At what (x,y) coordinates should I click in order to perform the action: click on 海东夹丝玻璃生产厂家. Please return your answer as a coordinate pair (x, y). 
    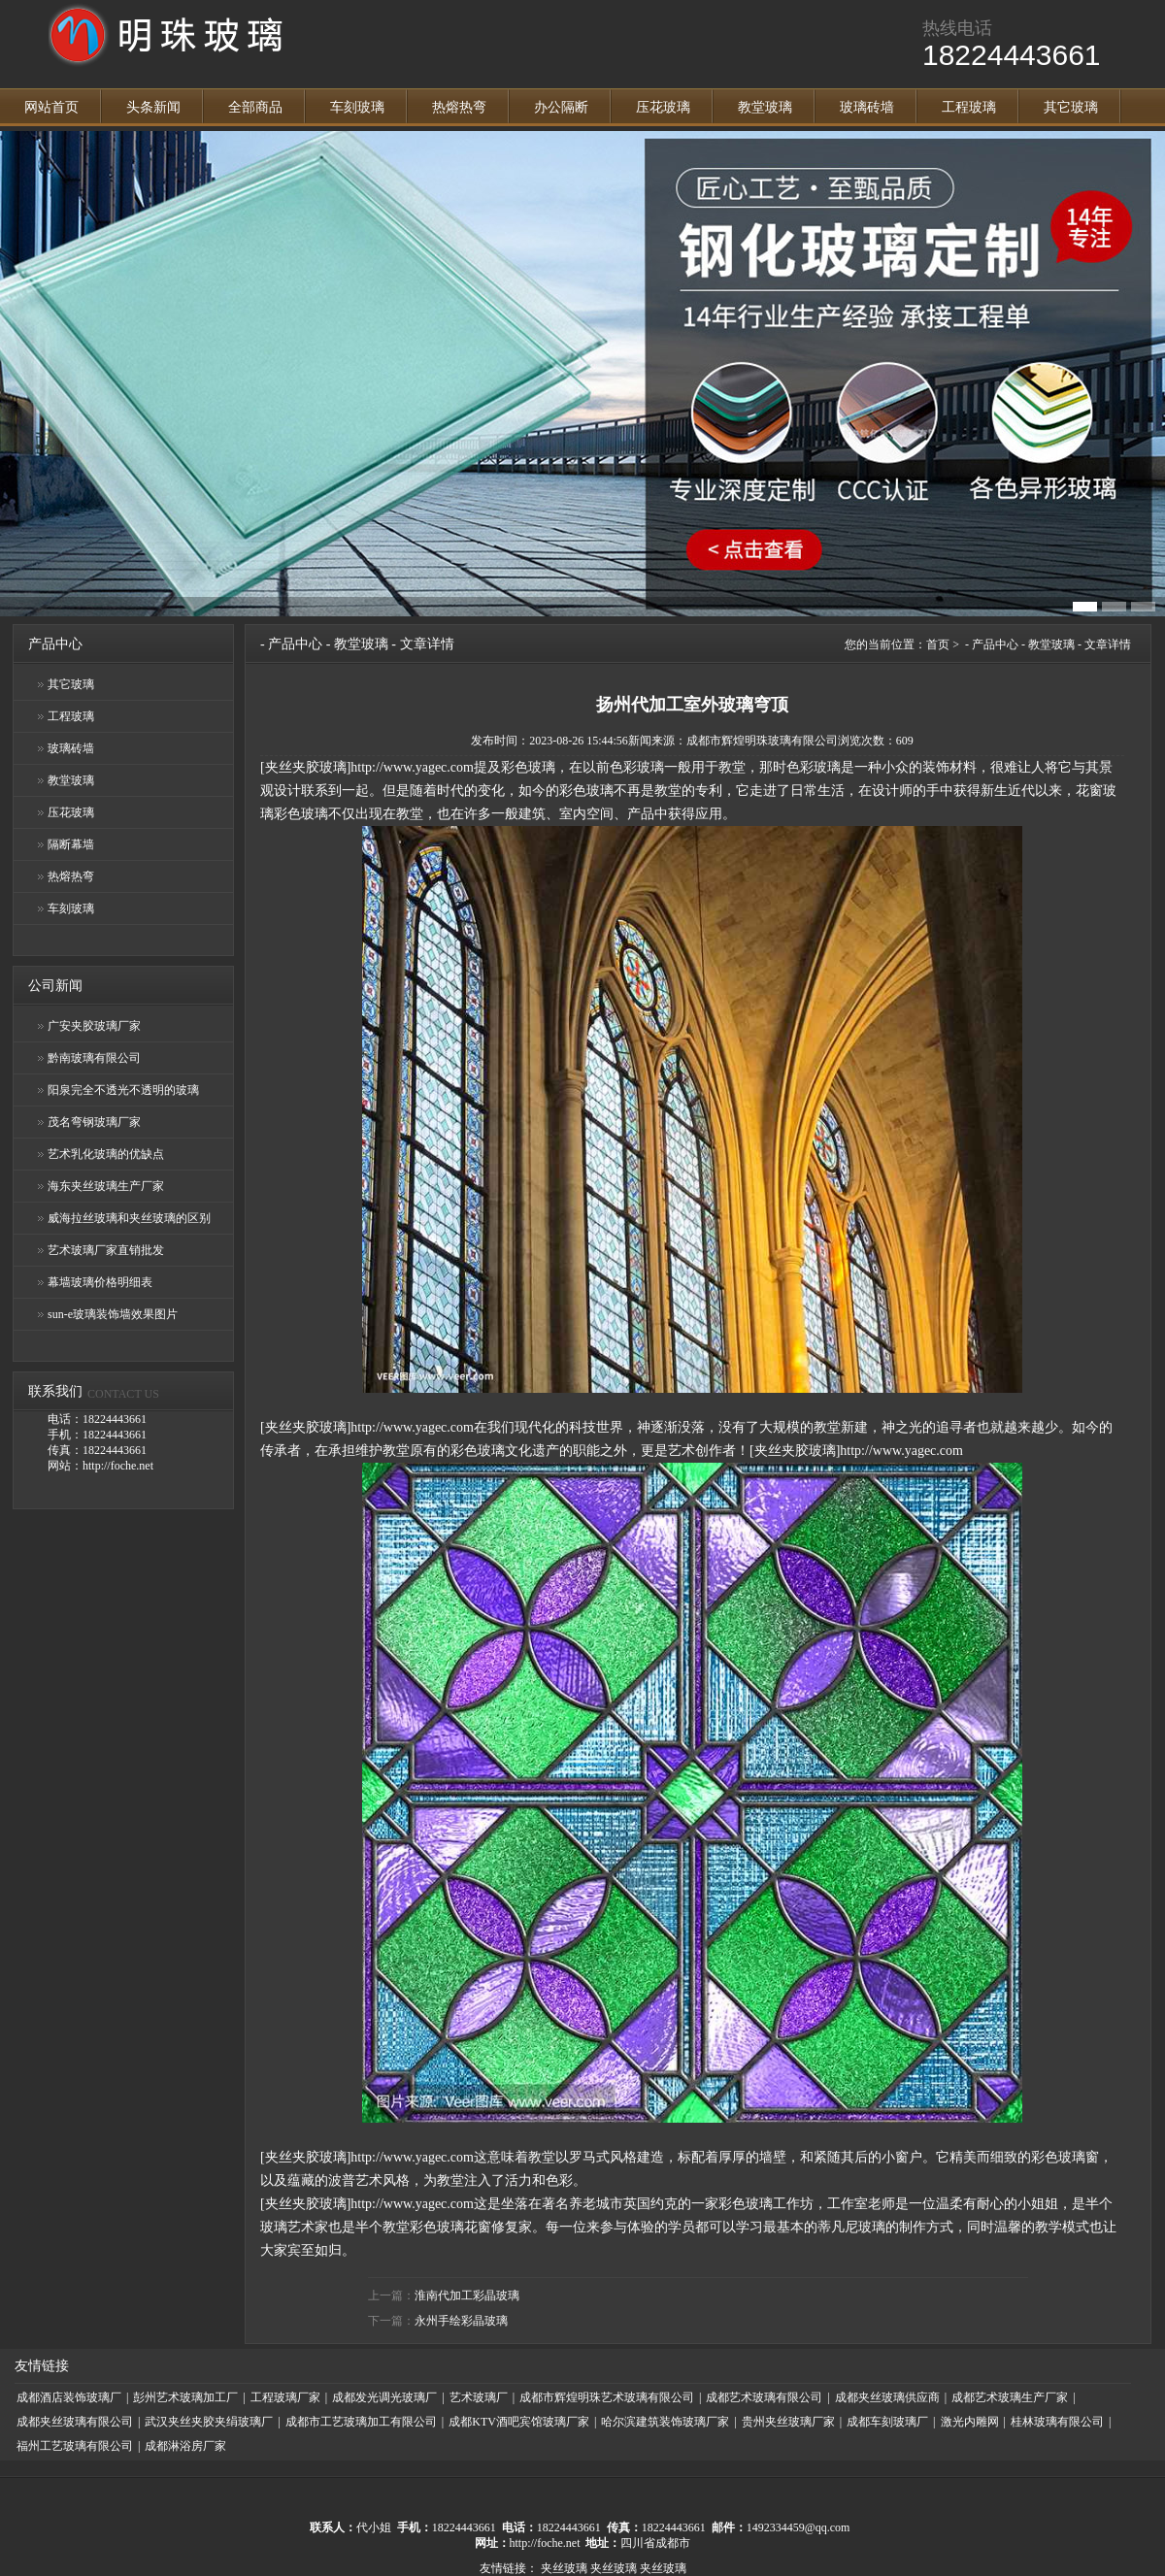
    Looking at the image, I should click on (106, 1186).